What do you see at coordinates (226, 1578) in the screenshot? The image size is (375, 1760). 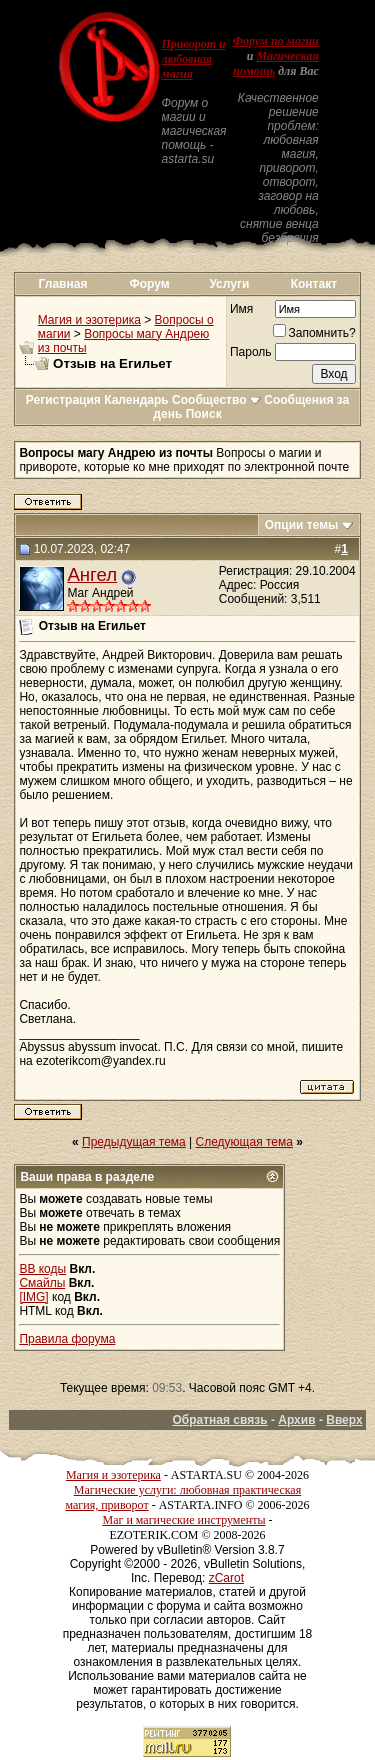 I see `zCarot` at bounding box center [226, 1578].